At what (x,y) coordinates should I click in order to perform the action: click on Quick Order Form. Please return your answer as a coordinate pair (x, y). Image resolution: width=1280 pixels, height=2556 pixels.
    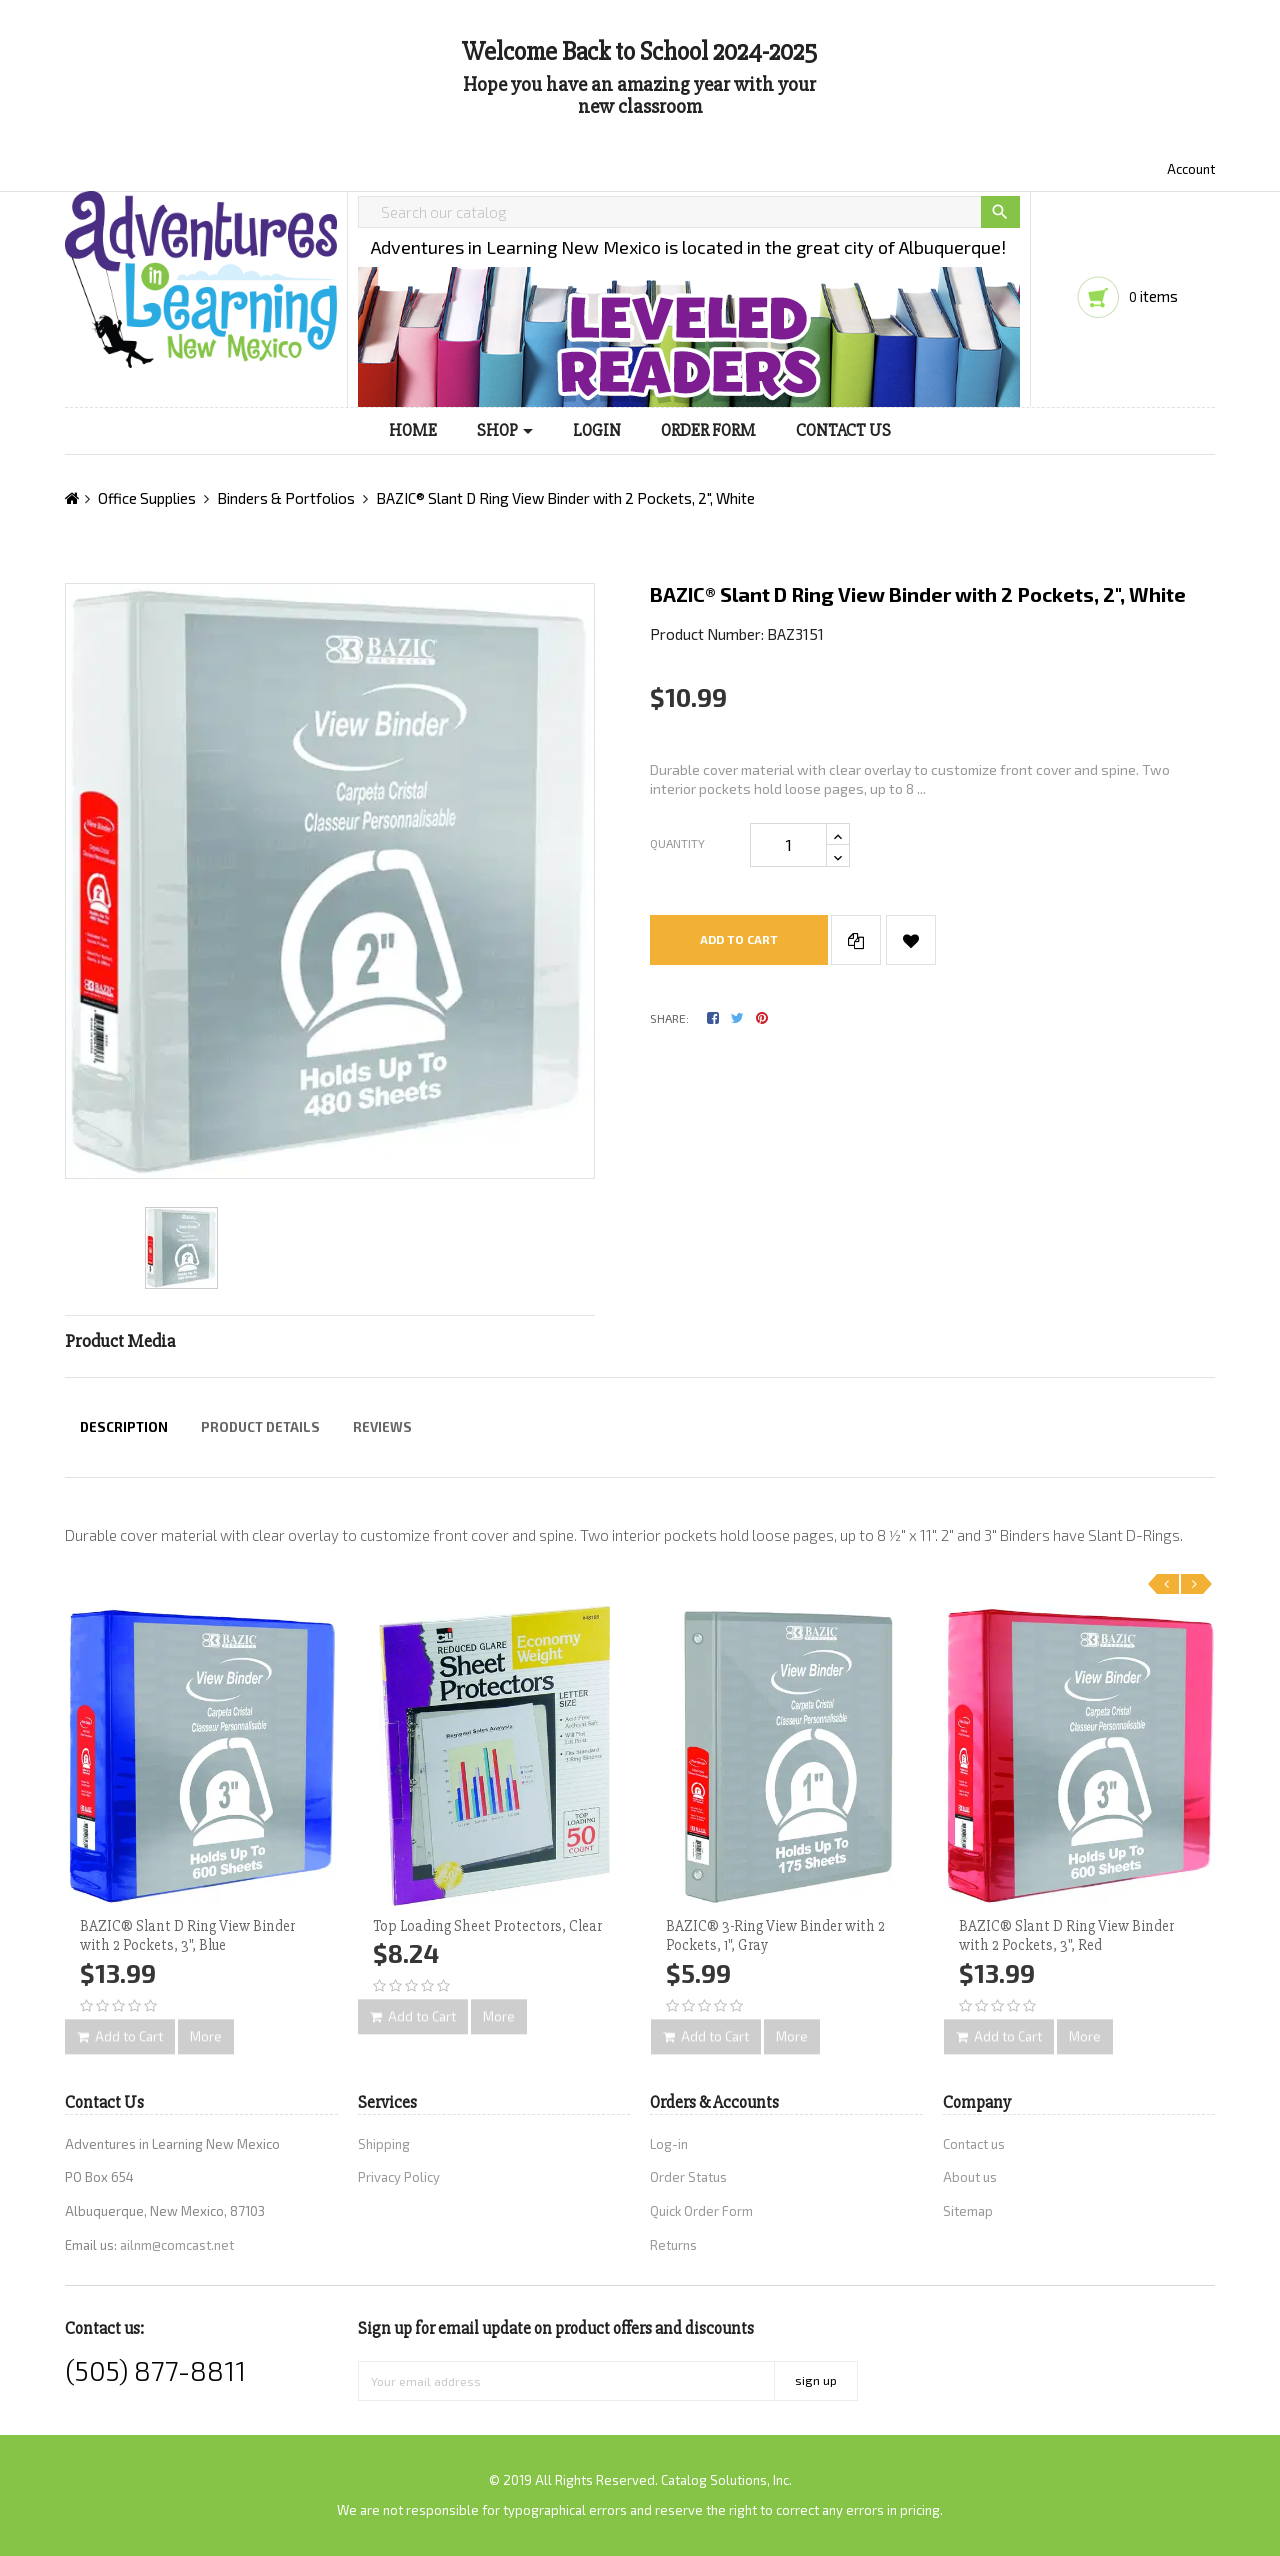
    Looking at the image, I should click on (701, 2211).